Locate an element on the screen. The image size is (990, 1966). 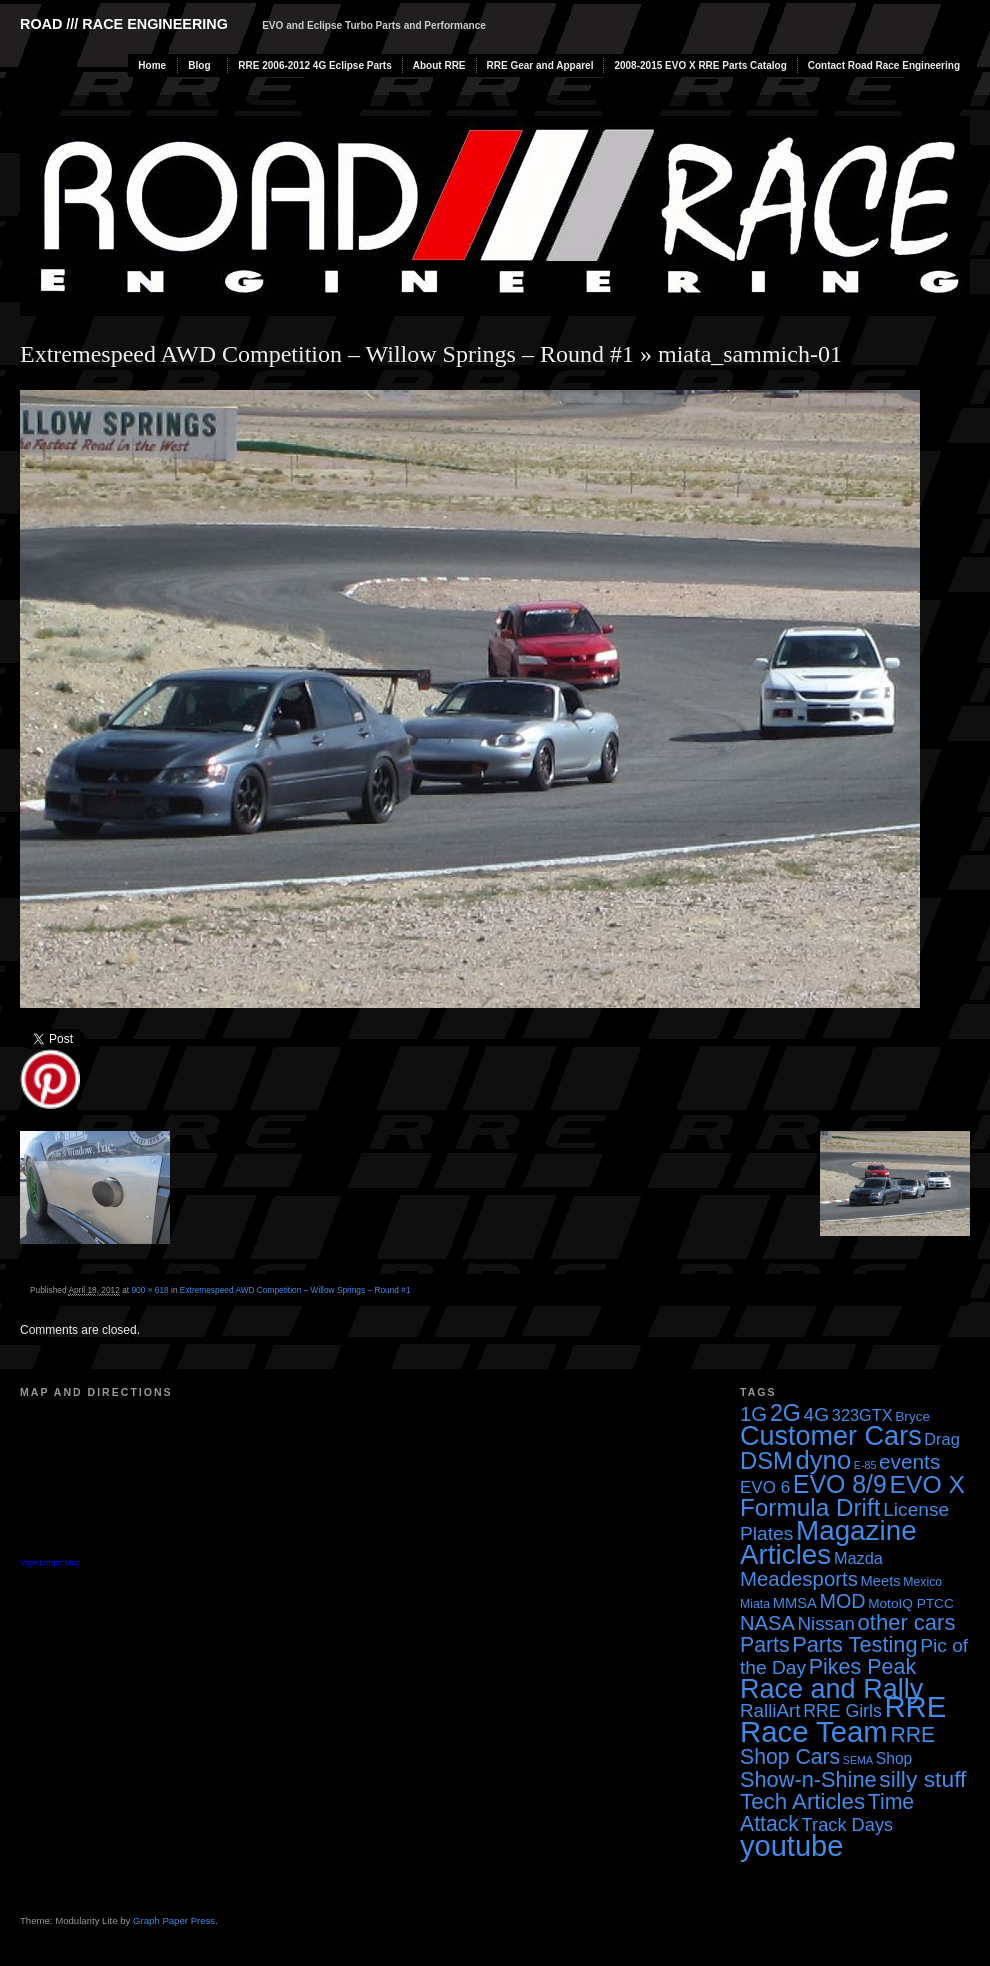
Meadesports [Meadesports (15 items)] is located at coordinates (799, 1579).